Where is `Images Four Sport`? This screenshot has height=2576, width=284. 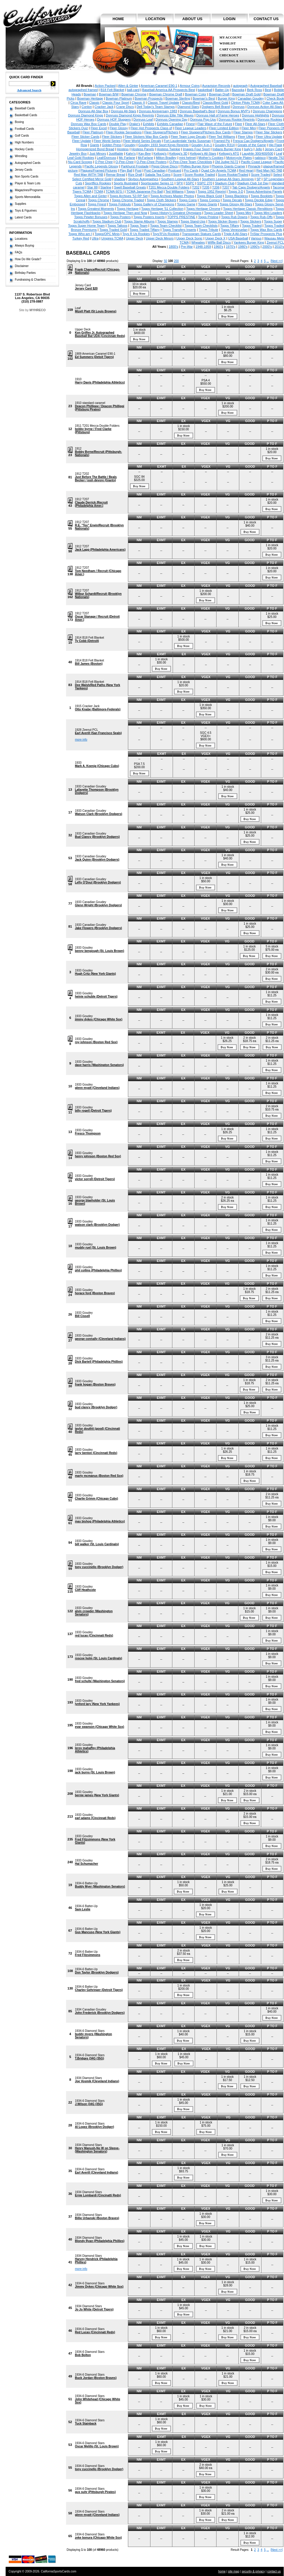 Images Four Sport is located at coordinates (196, 149).